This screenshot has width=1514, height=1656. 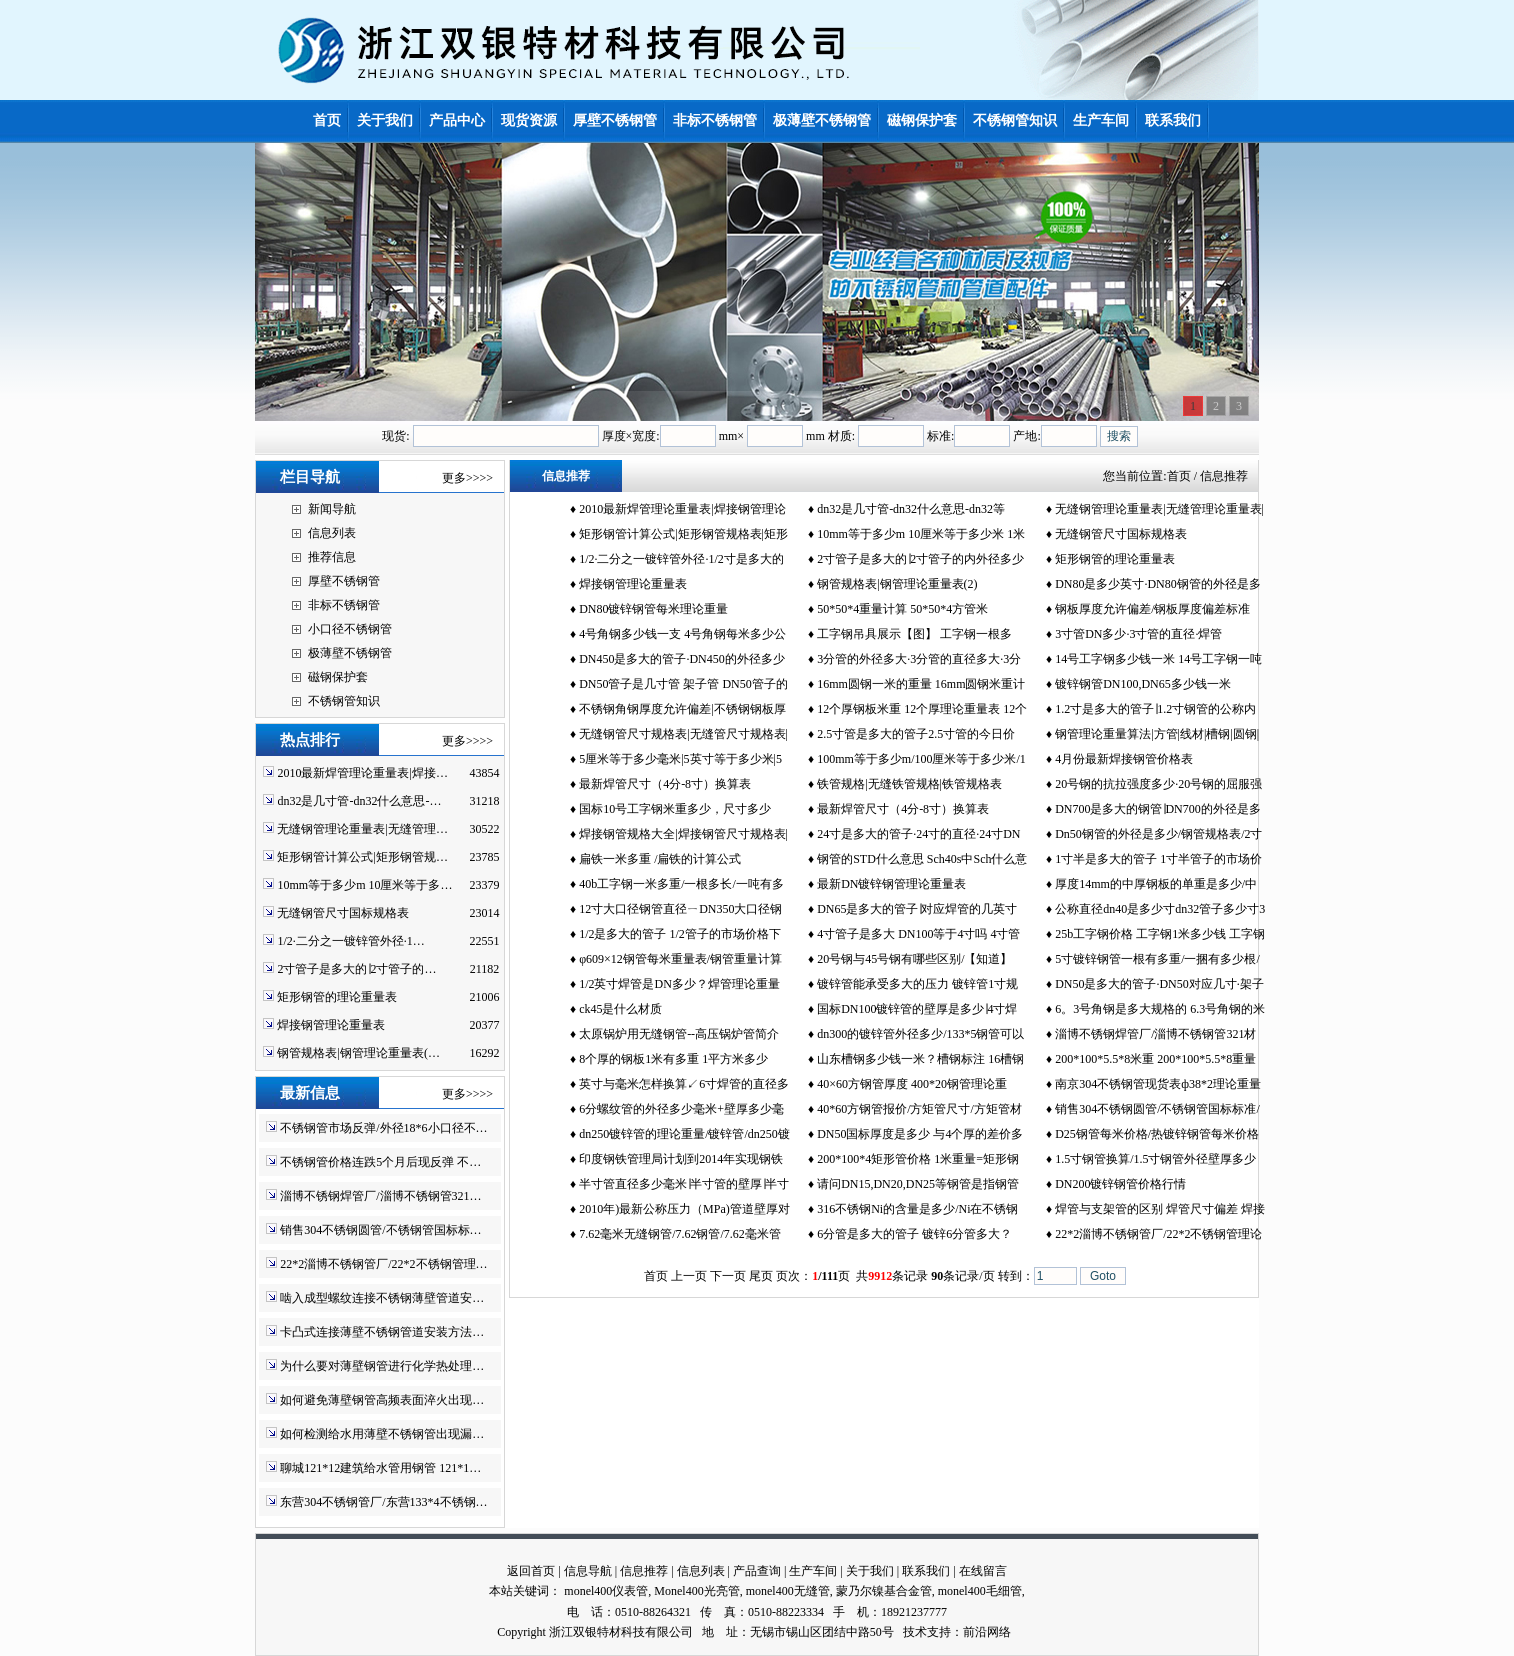 I want to click on 不锈钢管知识, so click(x=344, y=701).